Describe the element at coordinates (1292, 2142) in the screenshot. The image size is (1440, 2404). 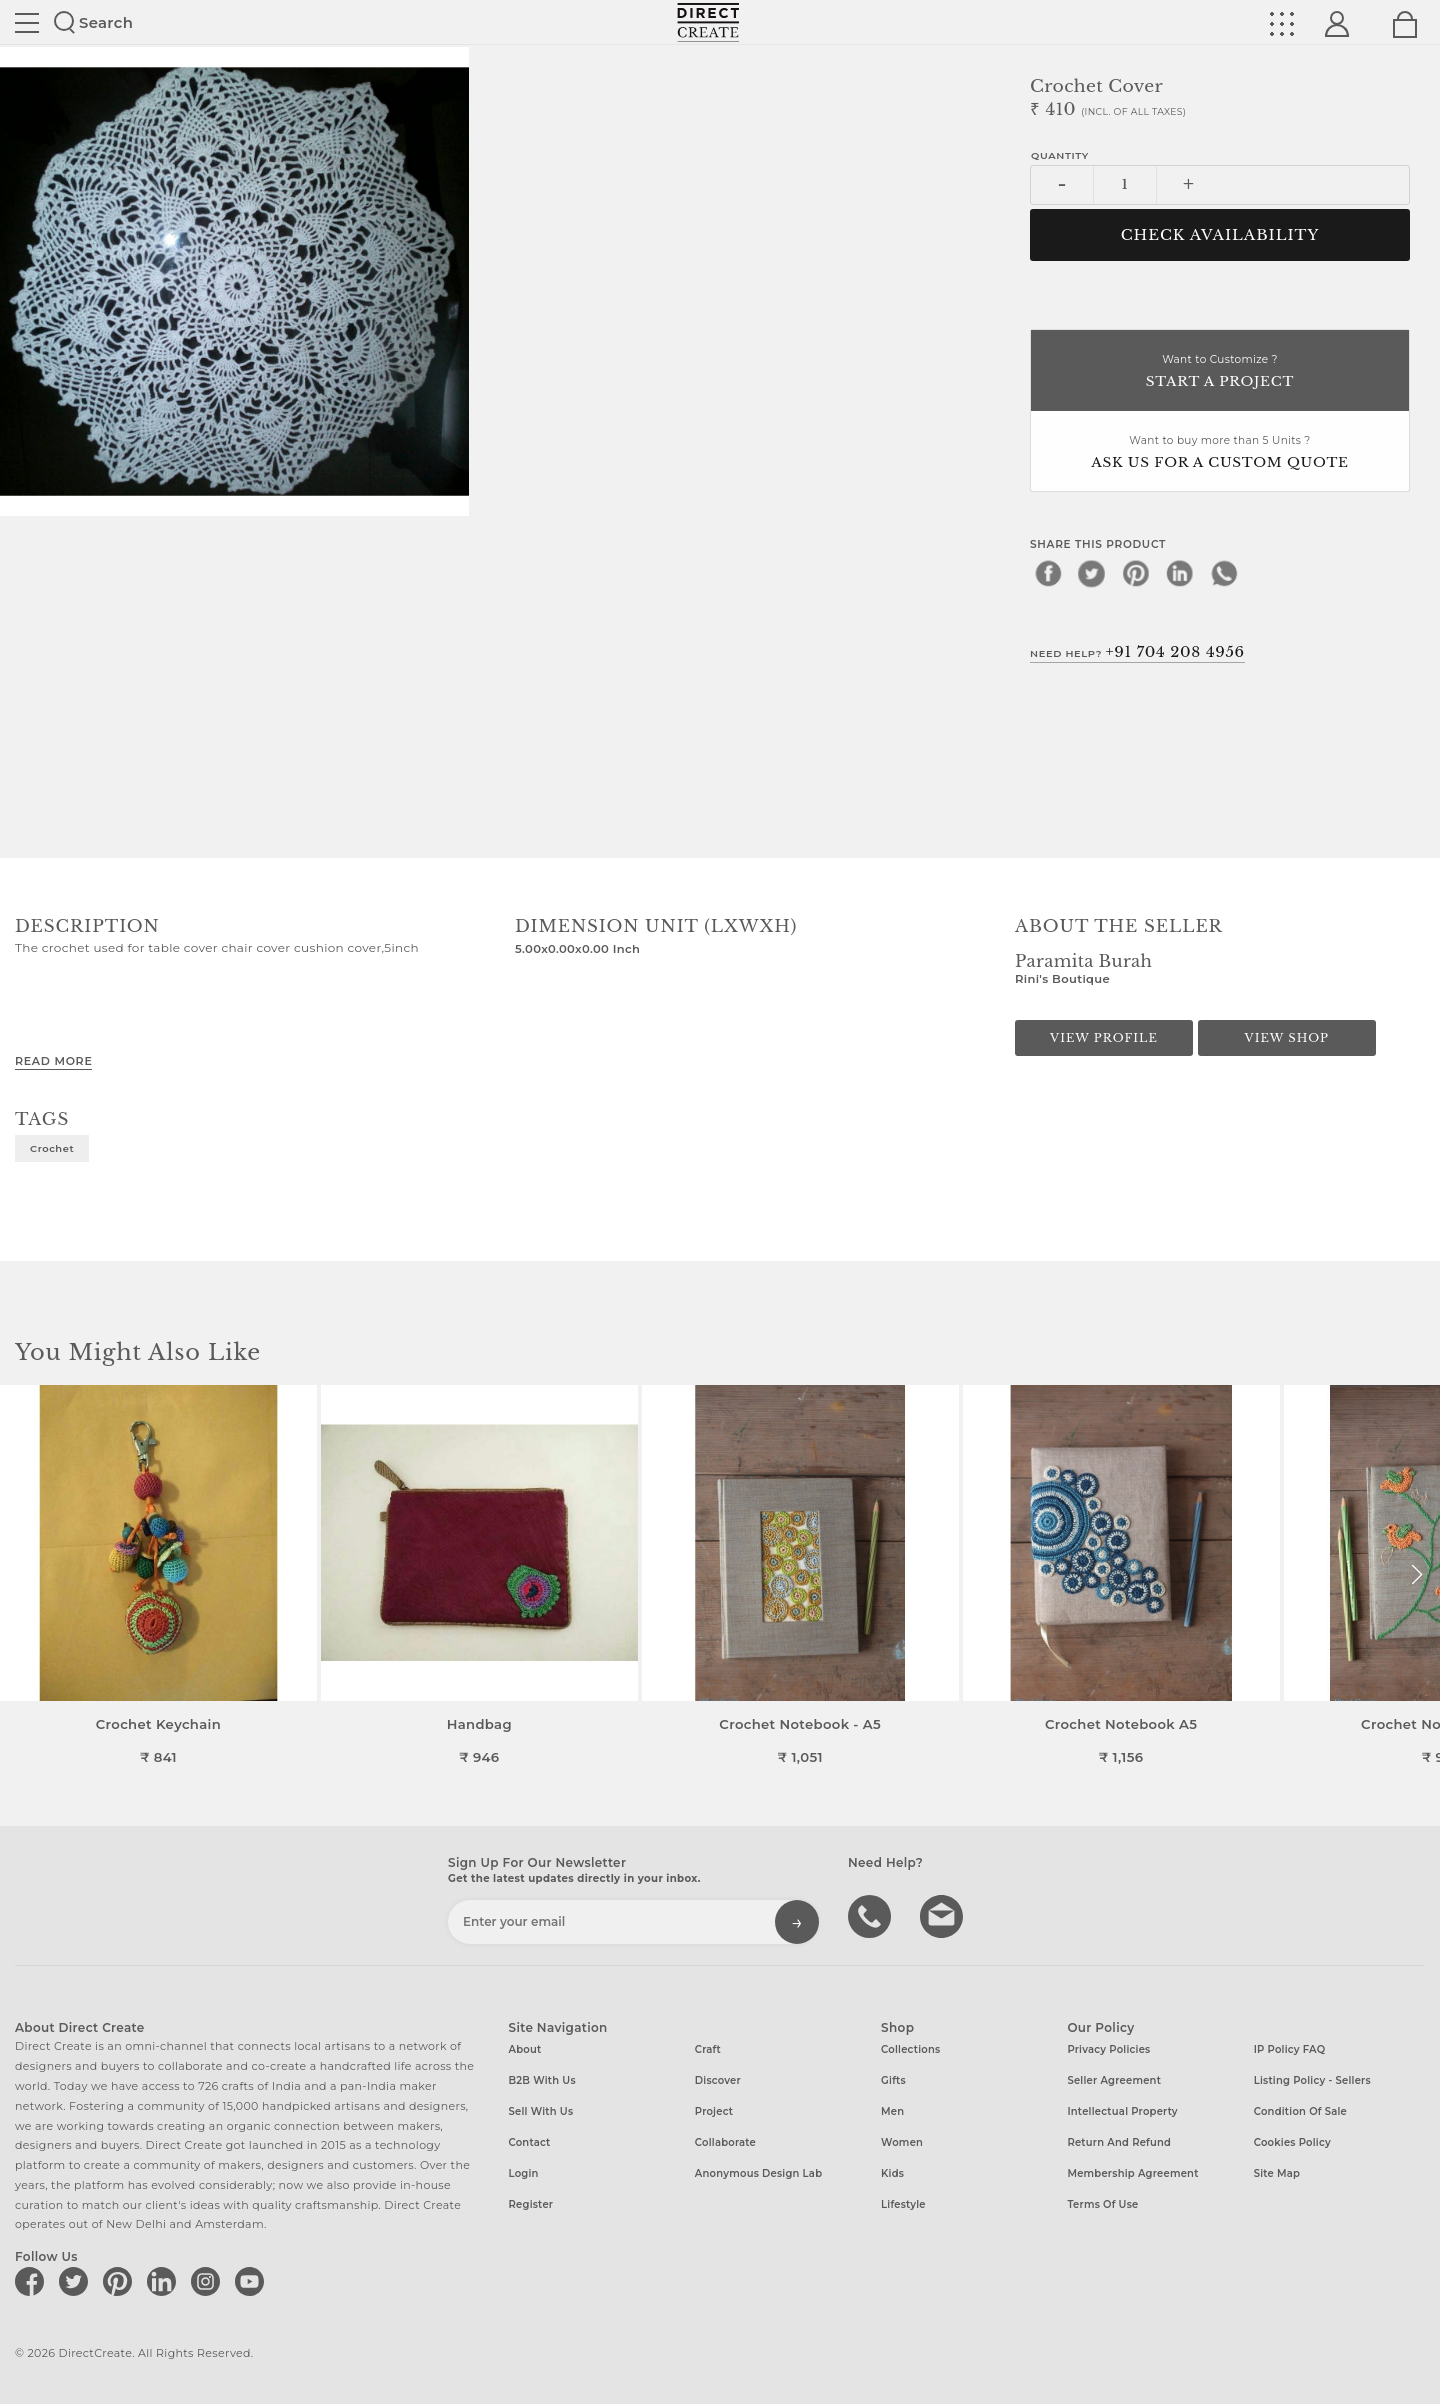
I see `Cookies Policy` at that location.